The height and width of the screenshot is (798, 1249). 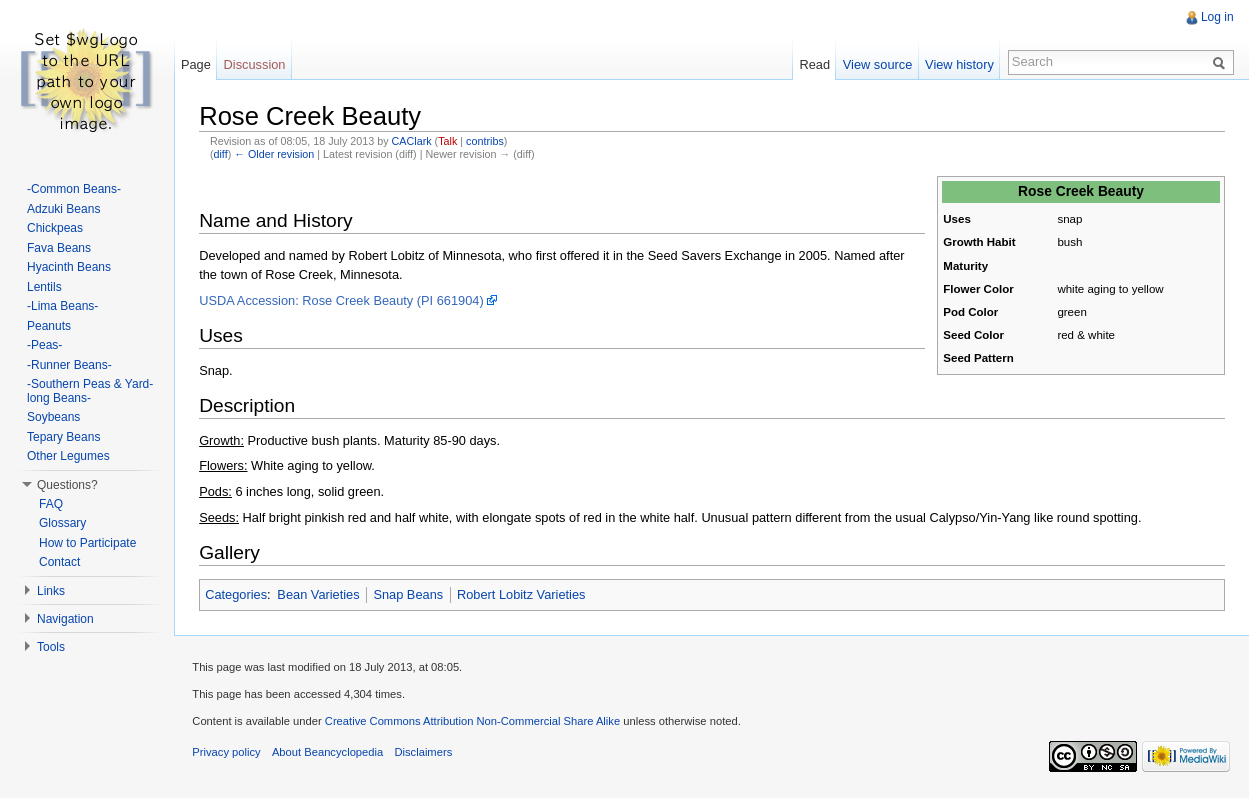 What do you see at coordinates (1216, 17) in the screenshot?
I see `Log in` at bounding box center [1216, 17].